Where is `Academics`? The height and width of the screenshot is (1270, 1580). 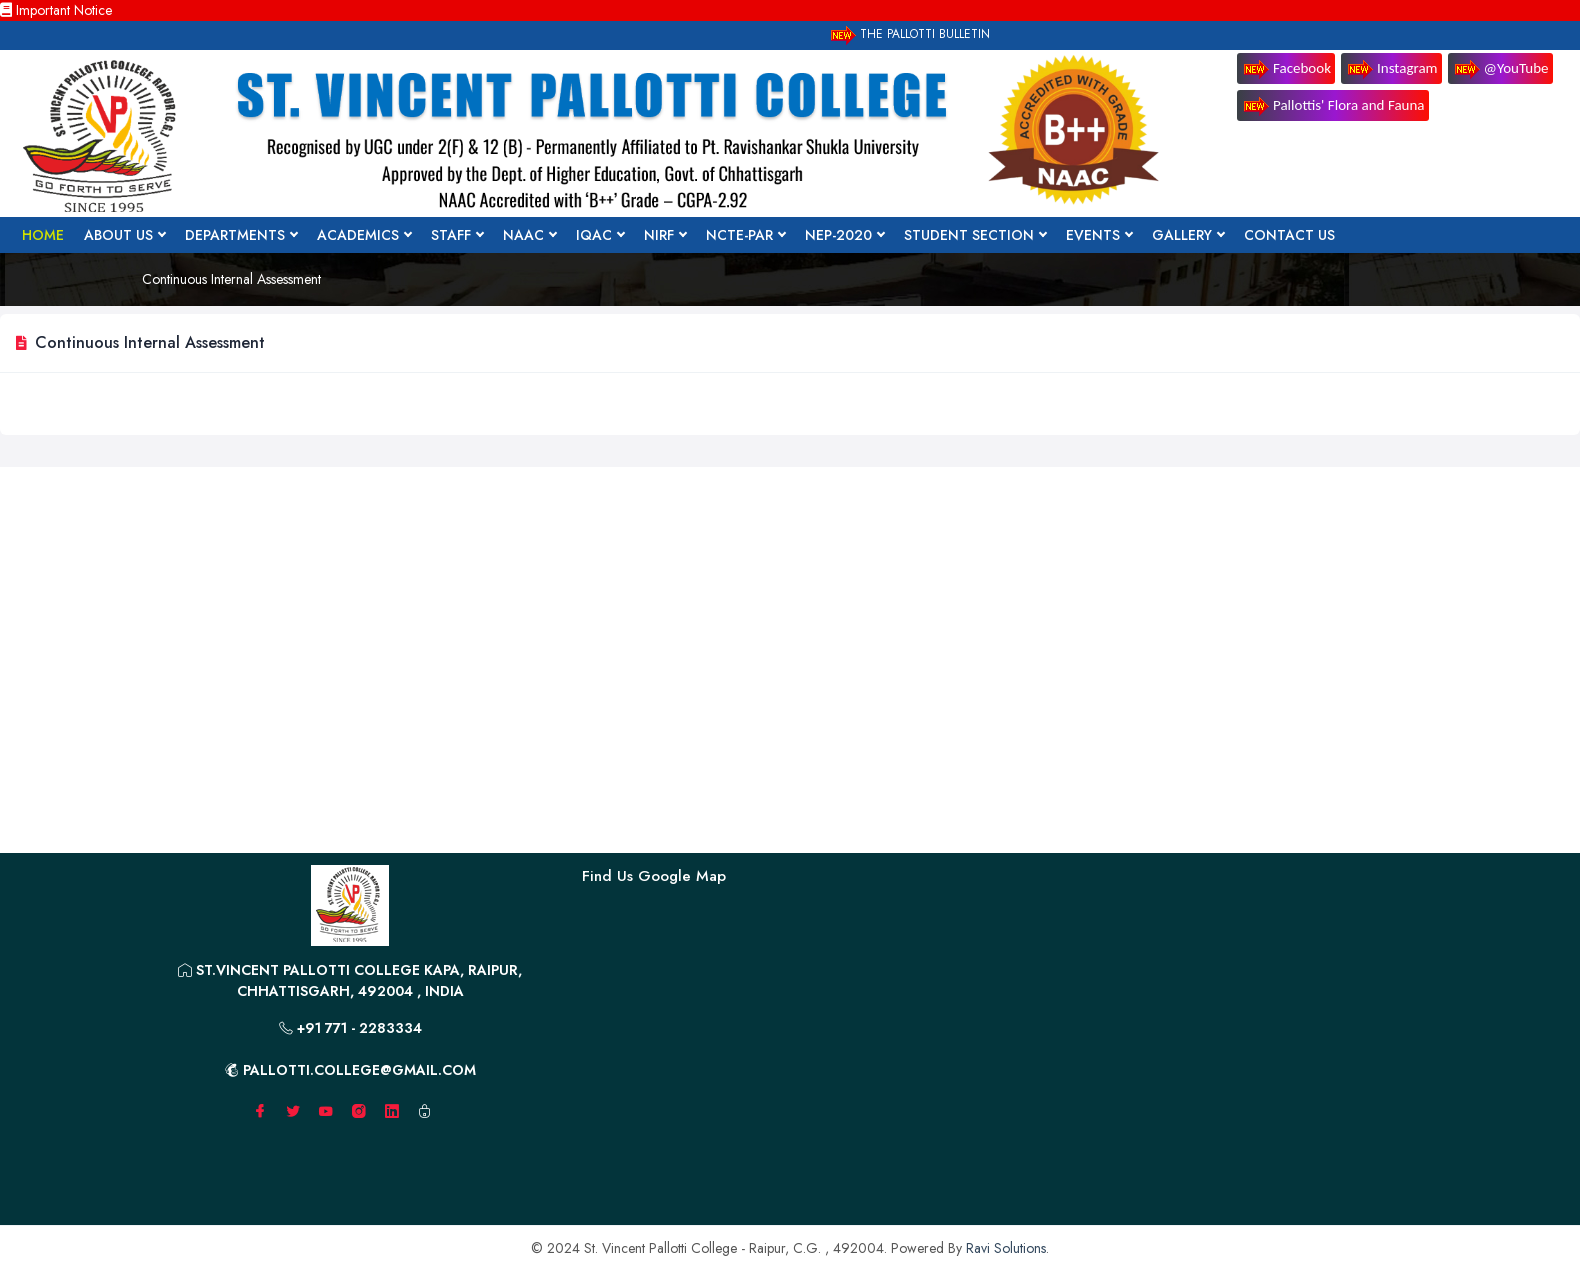
Academics is located at coordinates (364, 235).